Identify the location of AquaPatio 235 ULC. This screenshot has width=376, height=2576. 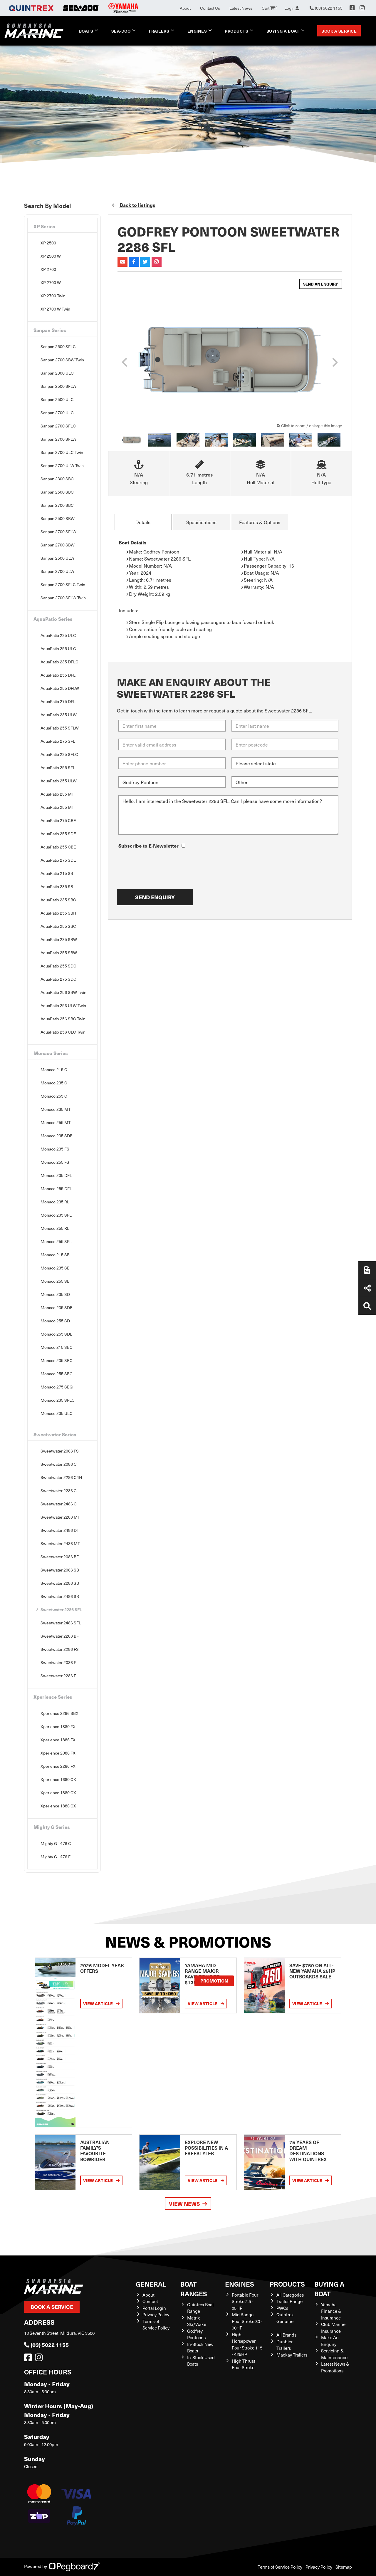
(58, 635).